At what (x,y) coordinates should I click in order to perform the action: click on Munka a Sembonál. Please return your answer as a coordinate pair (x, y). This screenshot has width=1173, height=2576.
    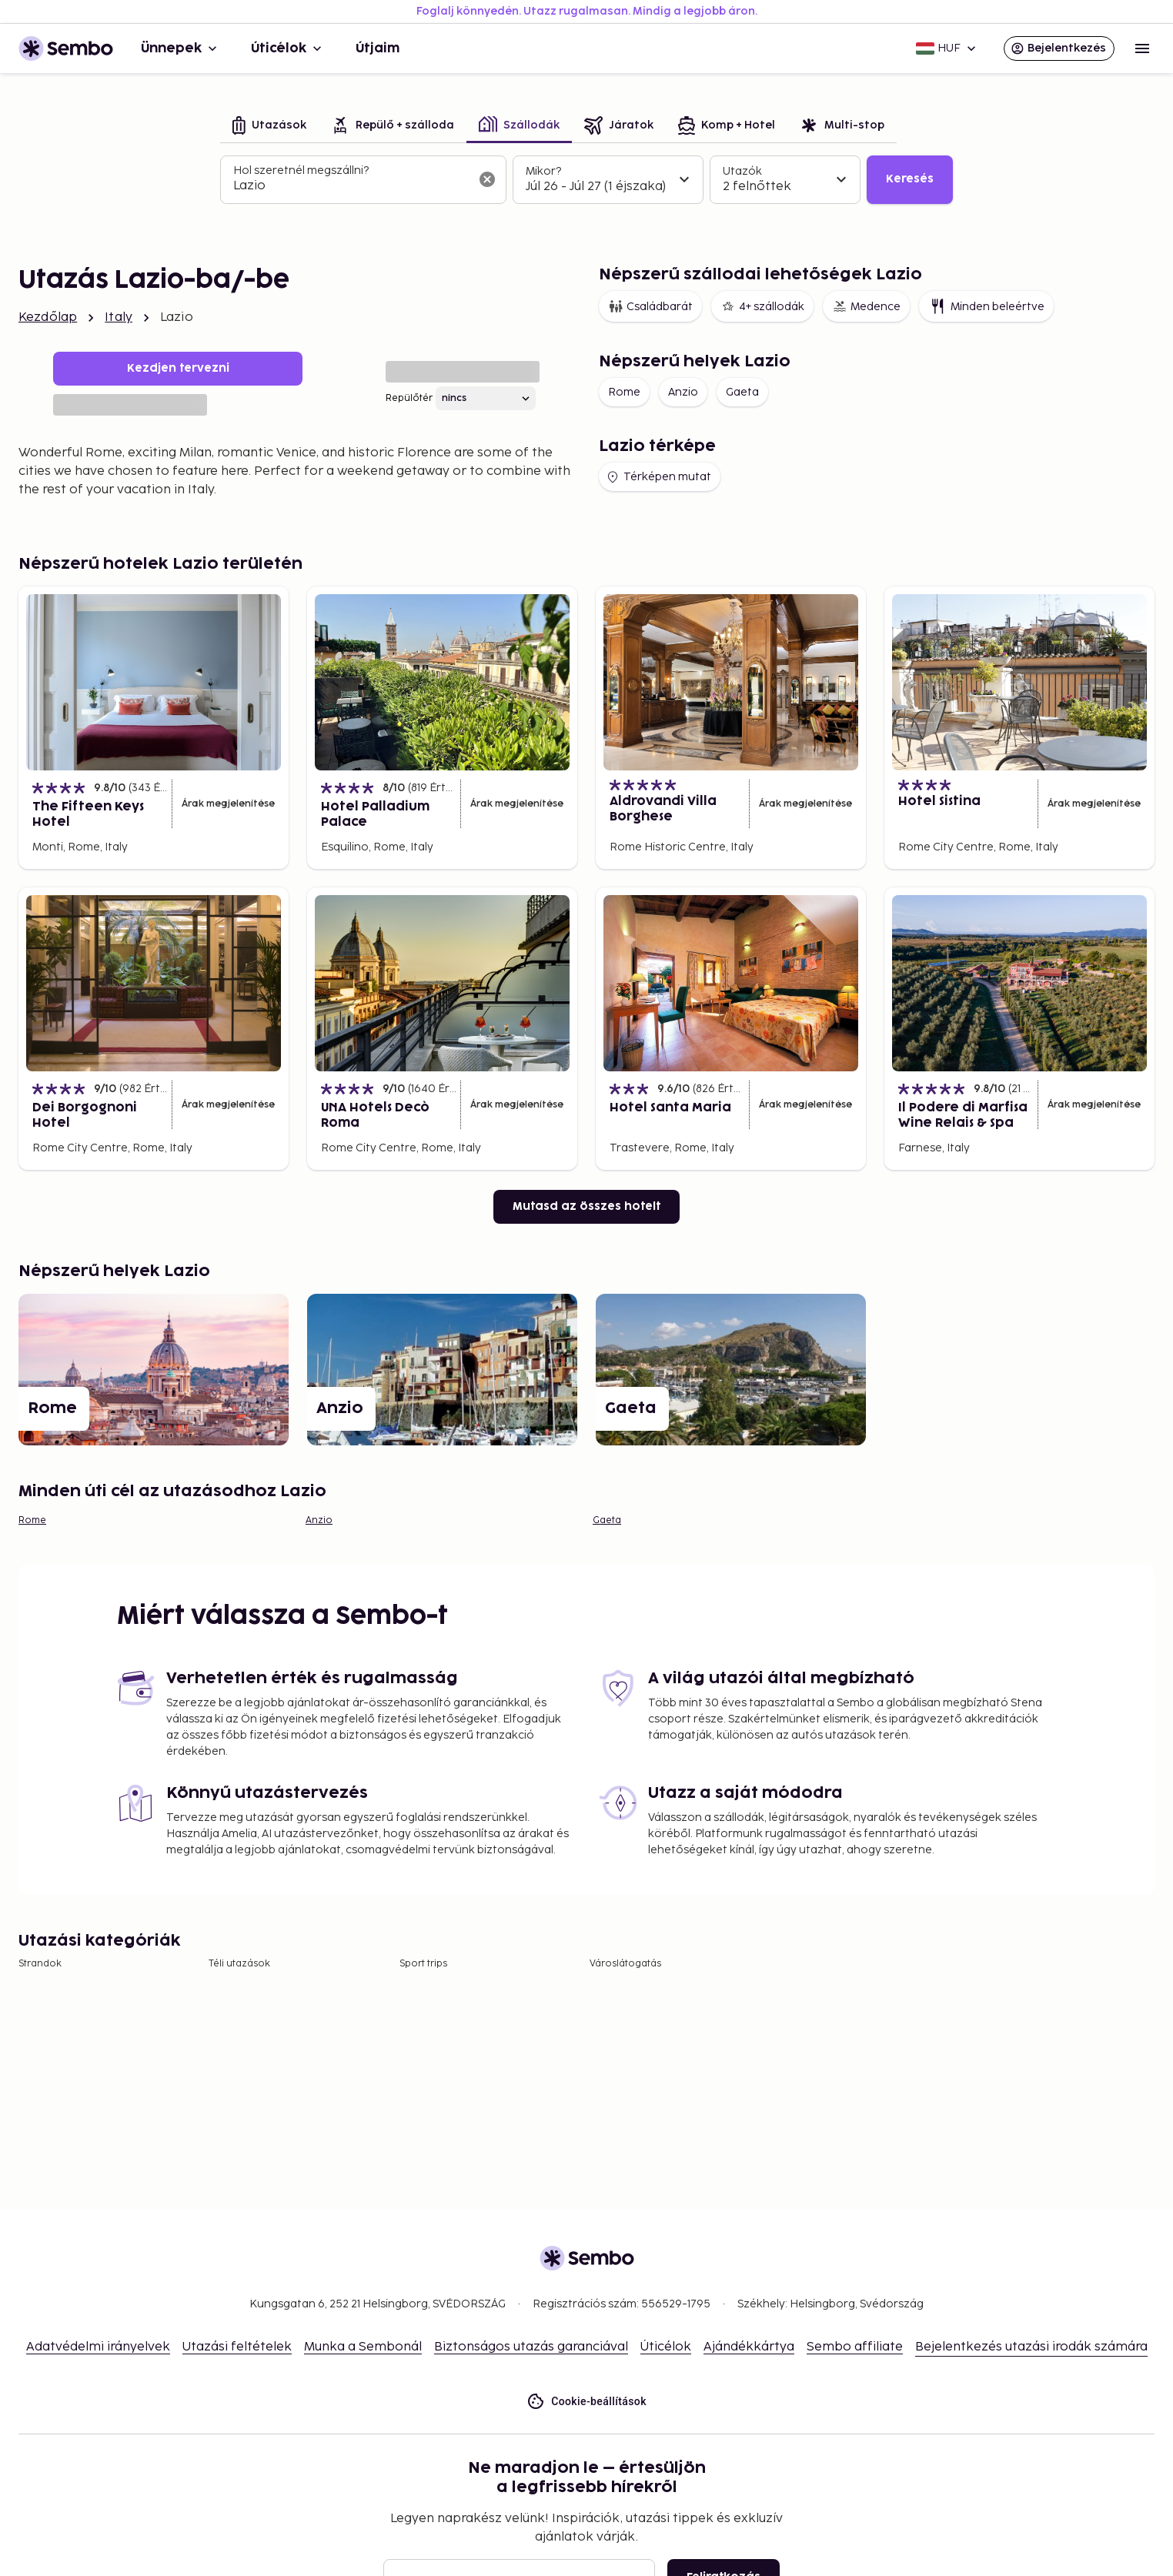
    Looking at the image, I should click on (363, 2347).